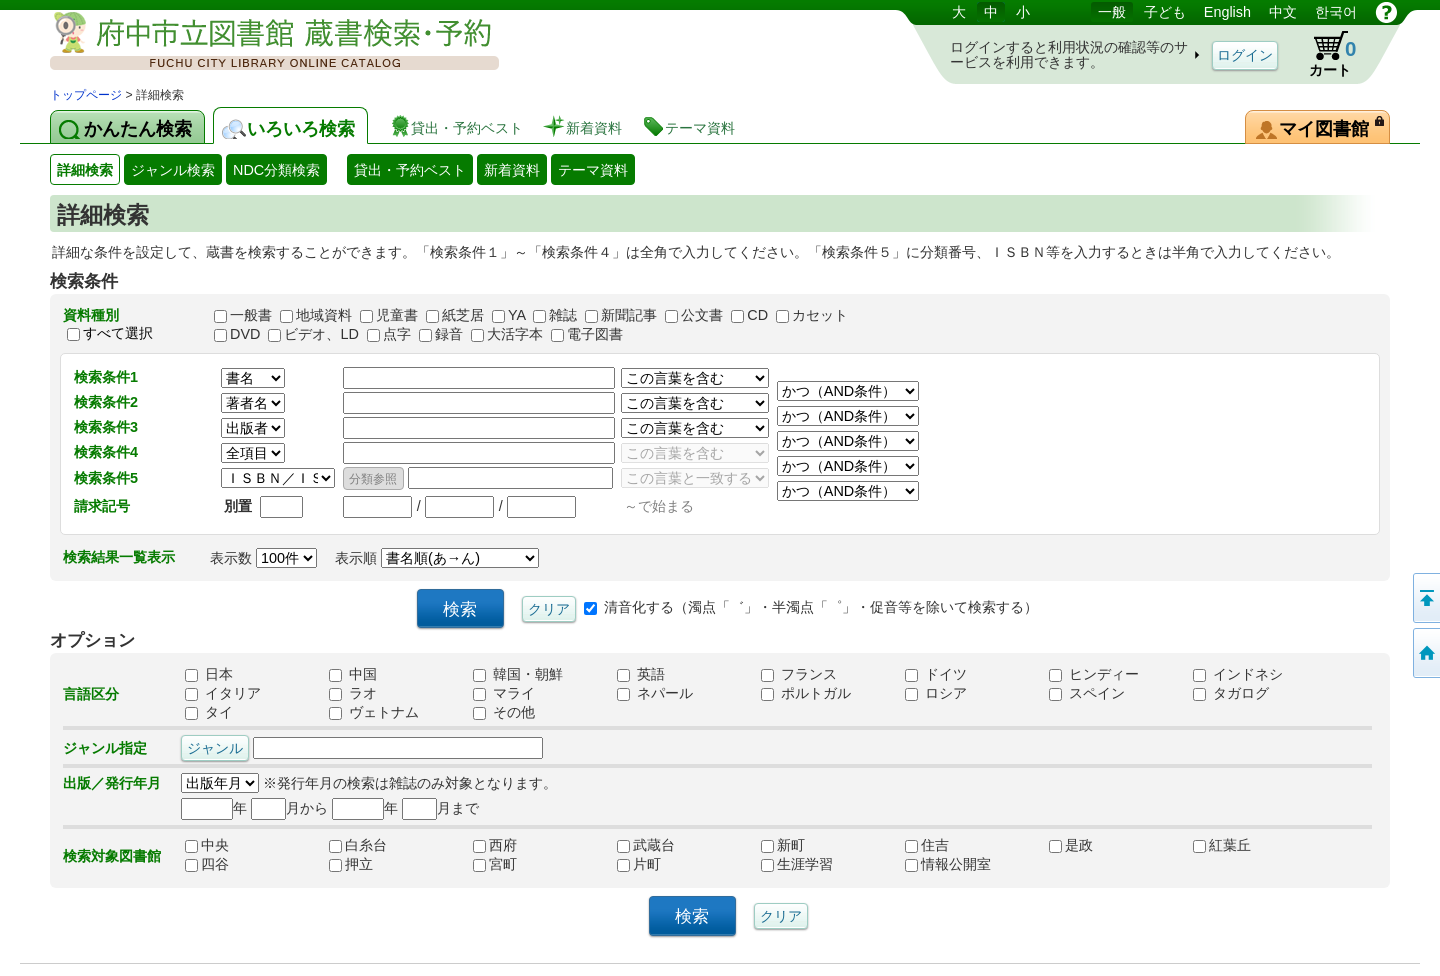 Image resolution: width=1440 pixels, height=976 pixels. I want to click on 西府, so click(516, 846).